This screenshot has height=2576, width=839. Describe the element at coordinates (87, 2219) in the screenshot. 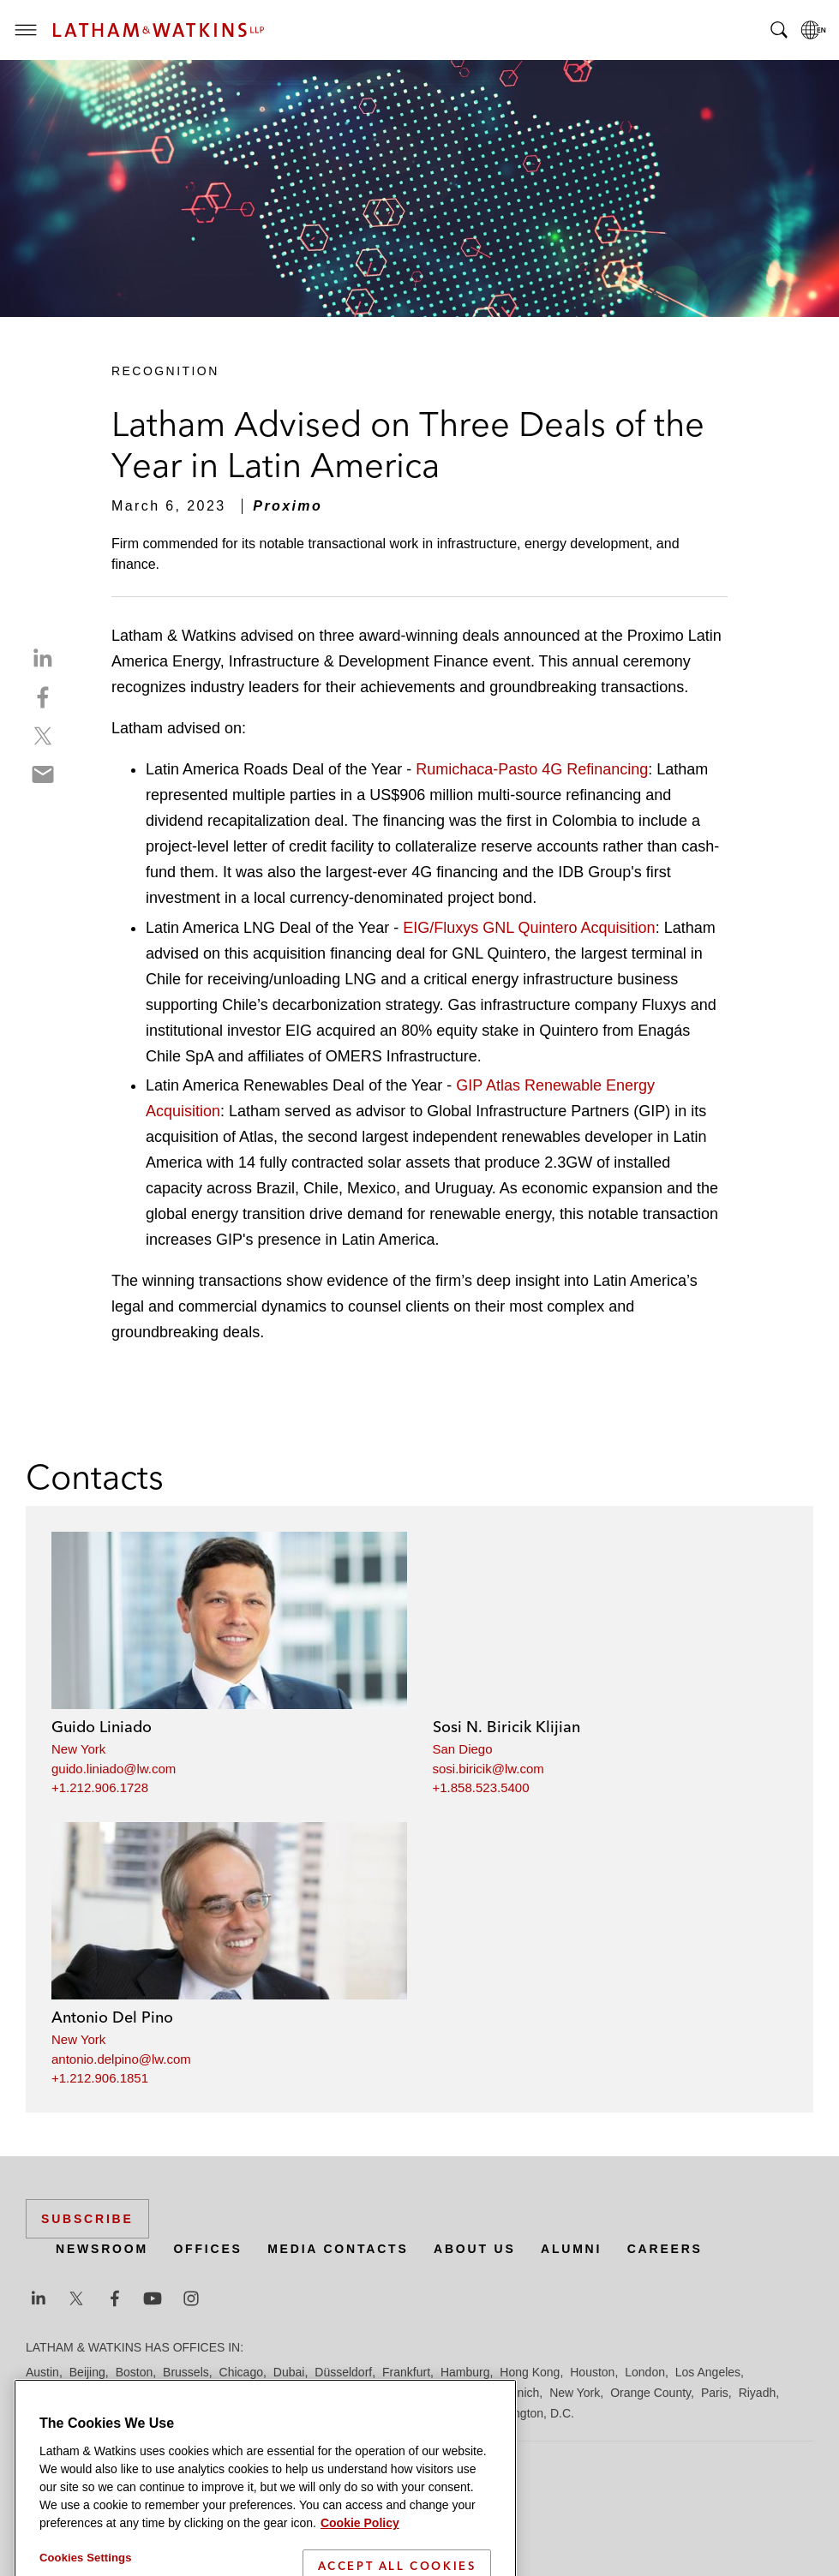

I see `Subscribe` at that location.